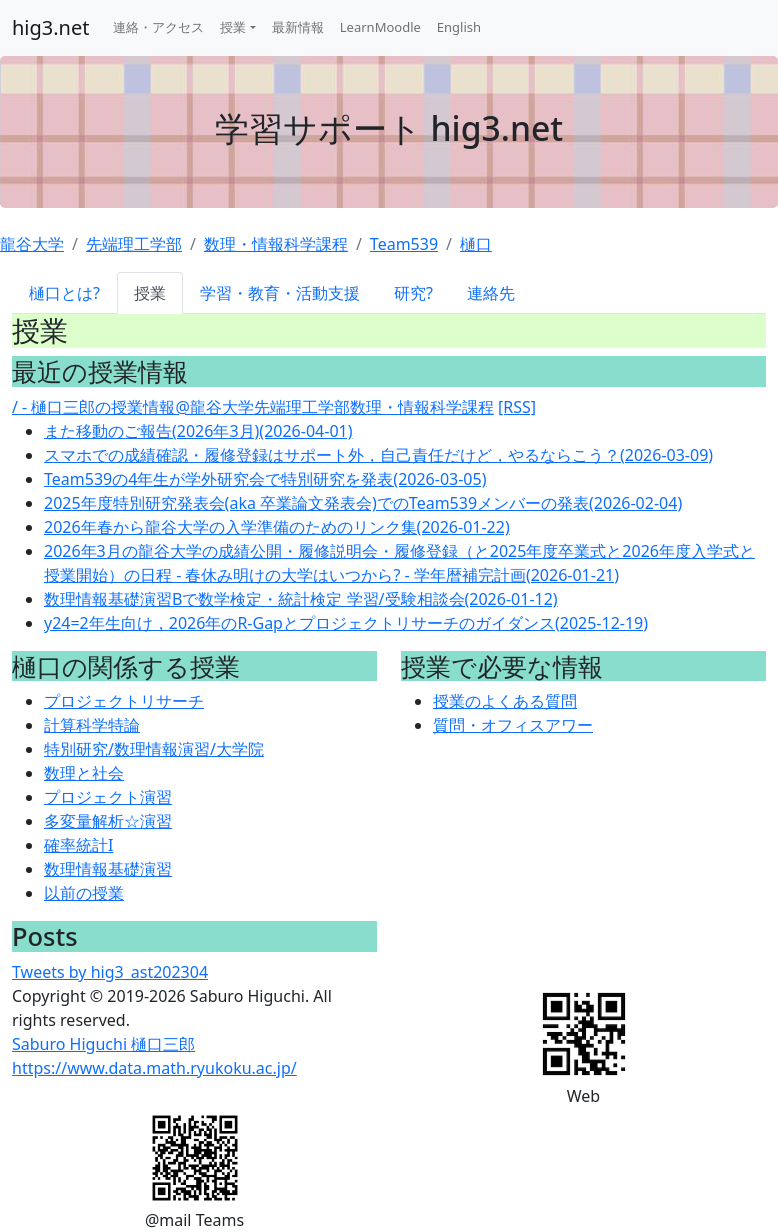  What do you see at coordinates (198, 431) in the screenshot?
I see `また移動のご報告(2026年3月)(2026-04-01)` at bounding box center [198, 431].